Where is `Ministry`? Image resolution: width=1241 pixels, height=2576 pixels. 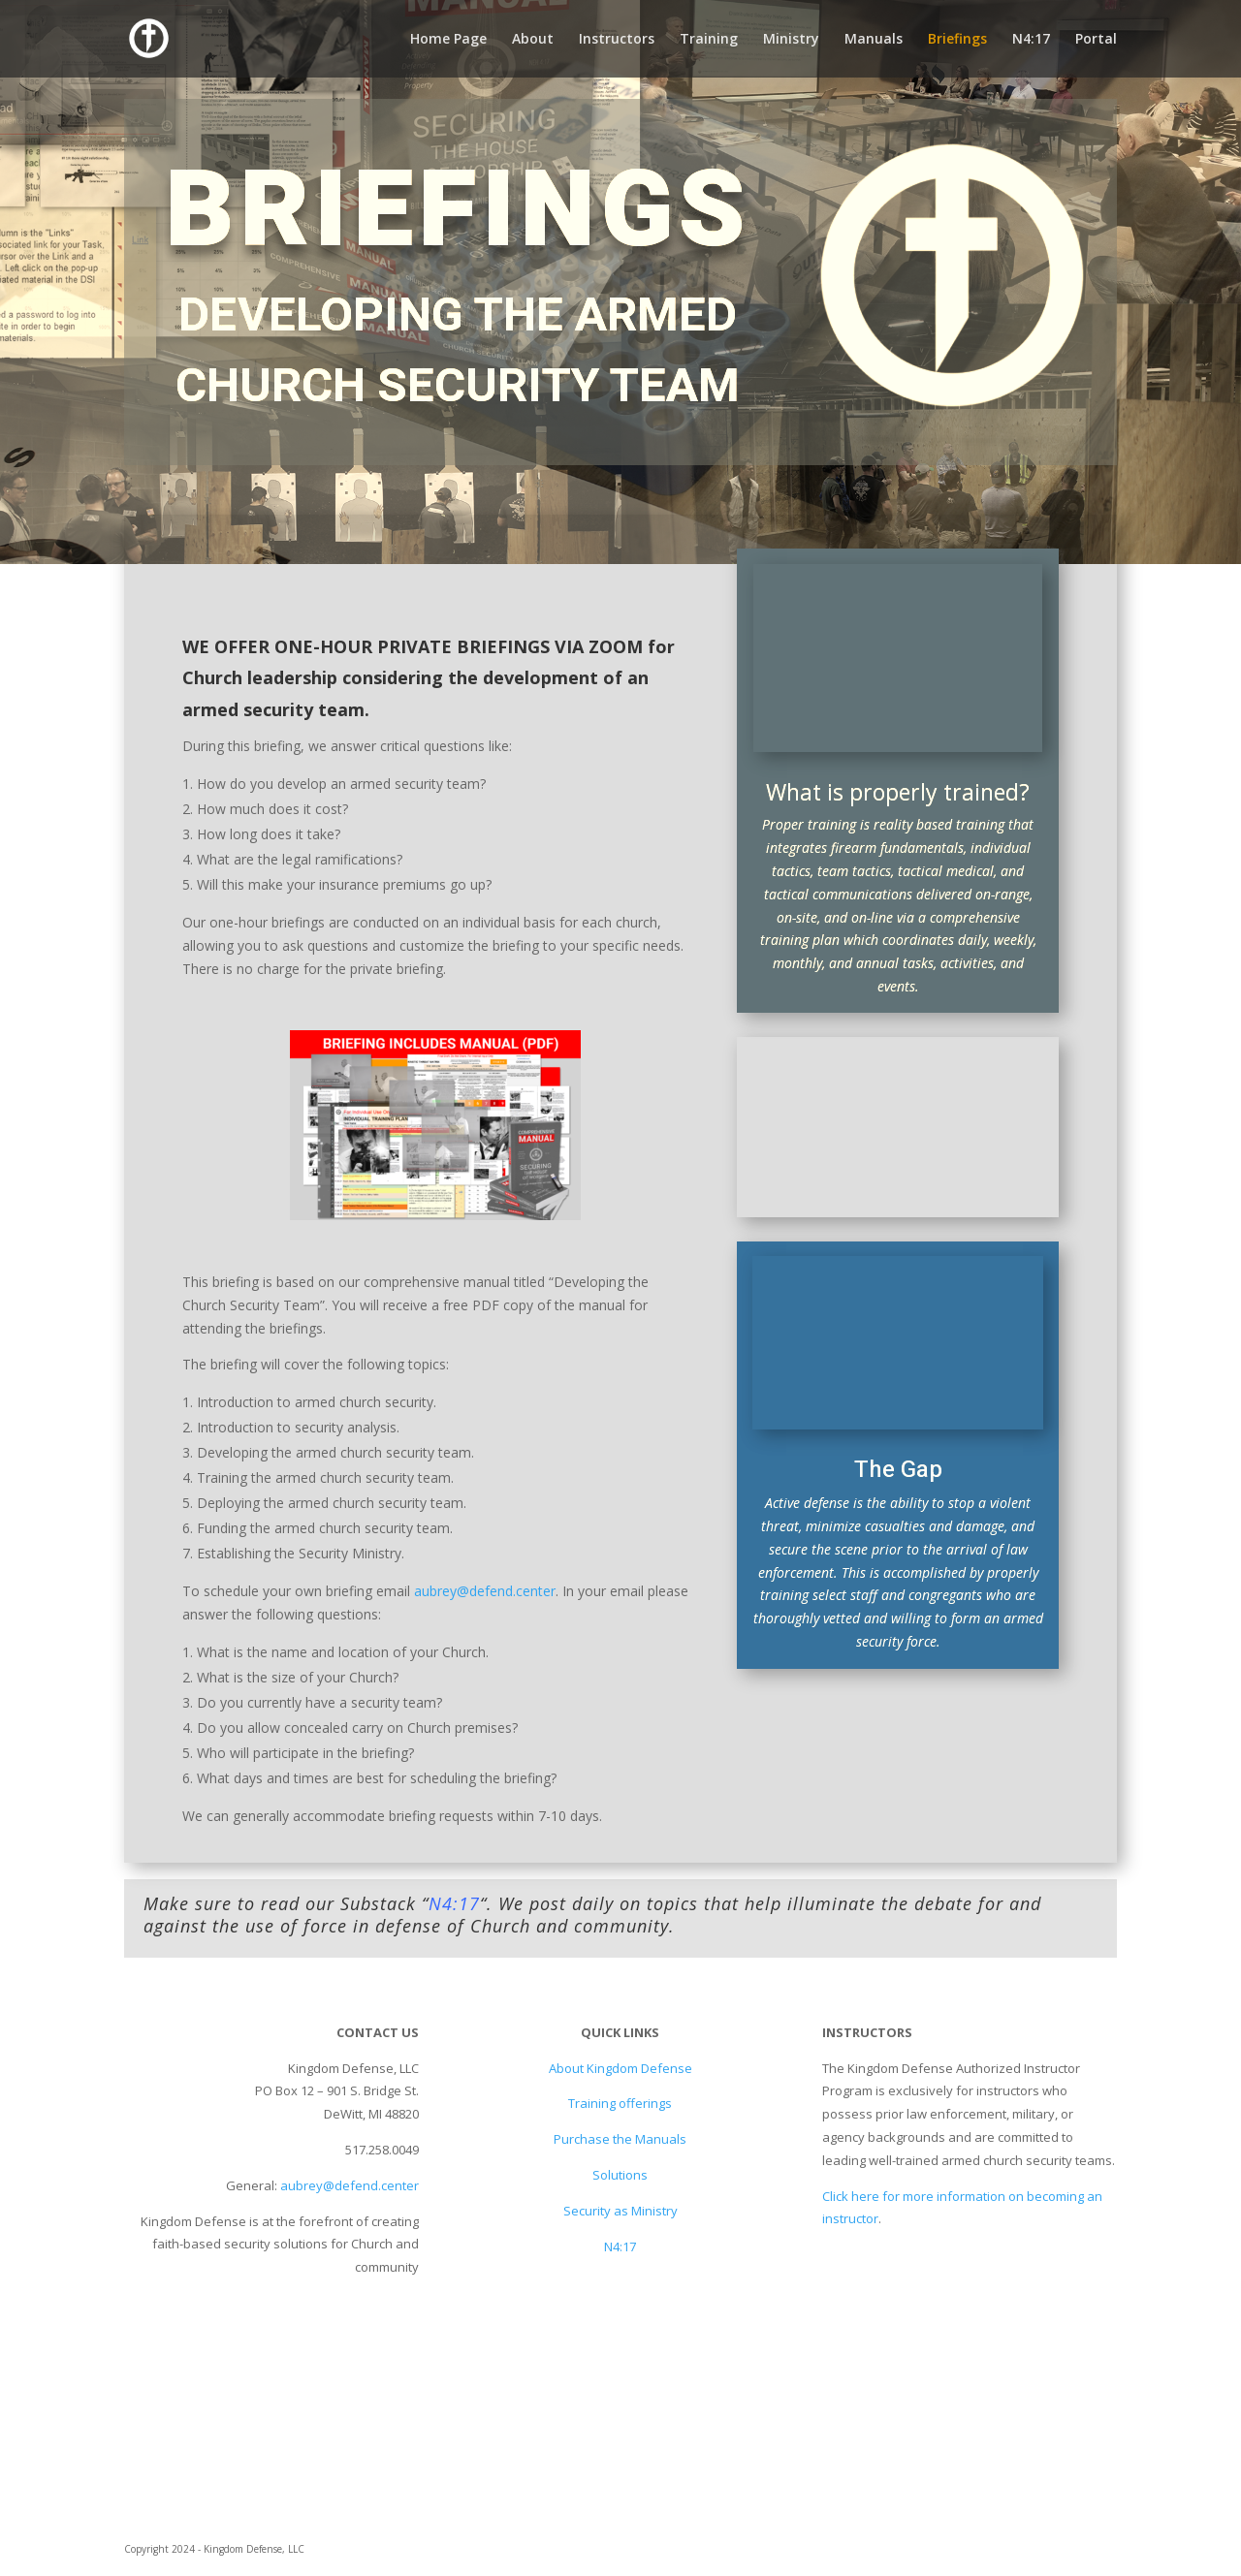 Ministry is located at coordinates (791, 39).